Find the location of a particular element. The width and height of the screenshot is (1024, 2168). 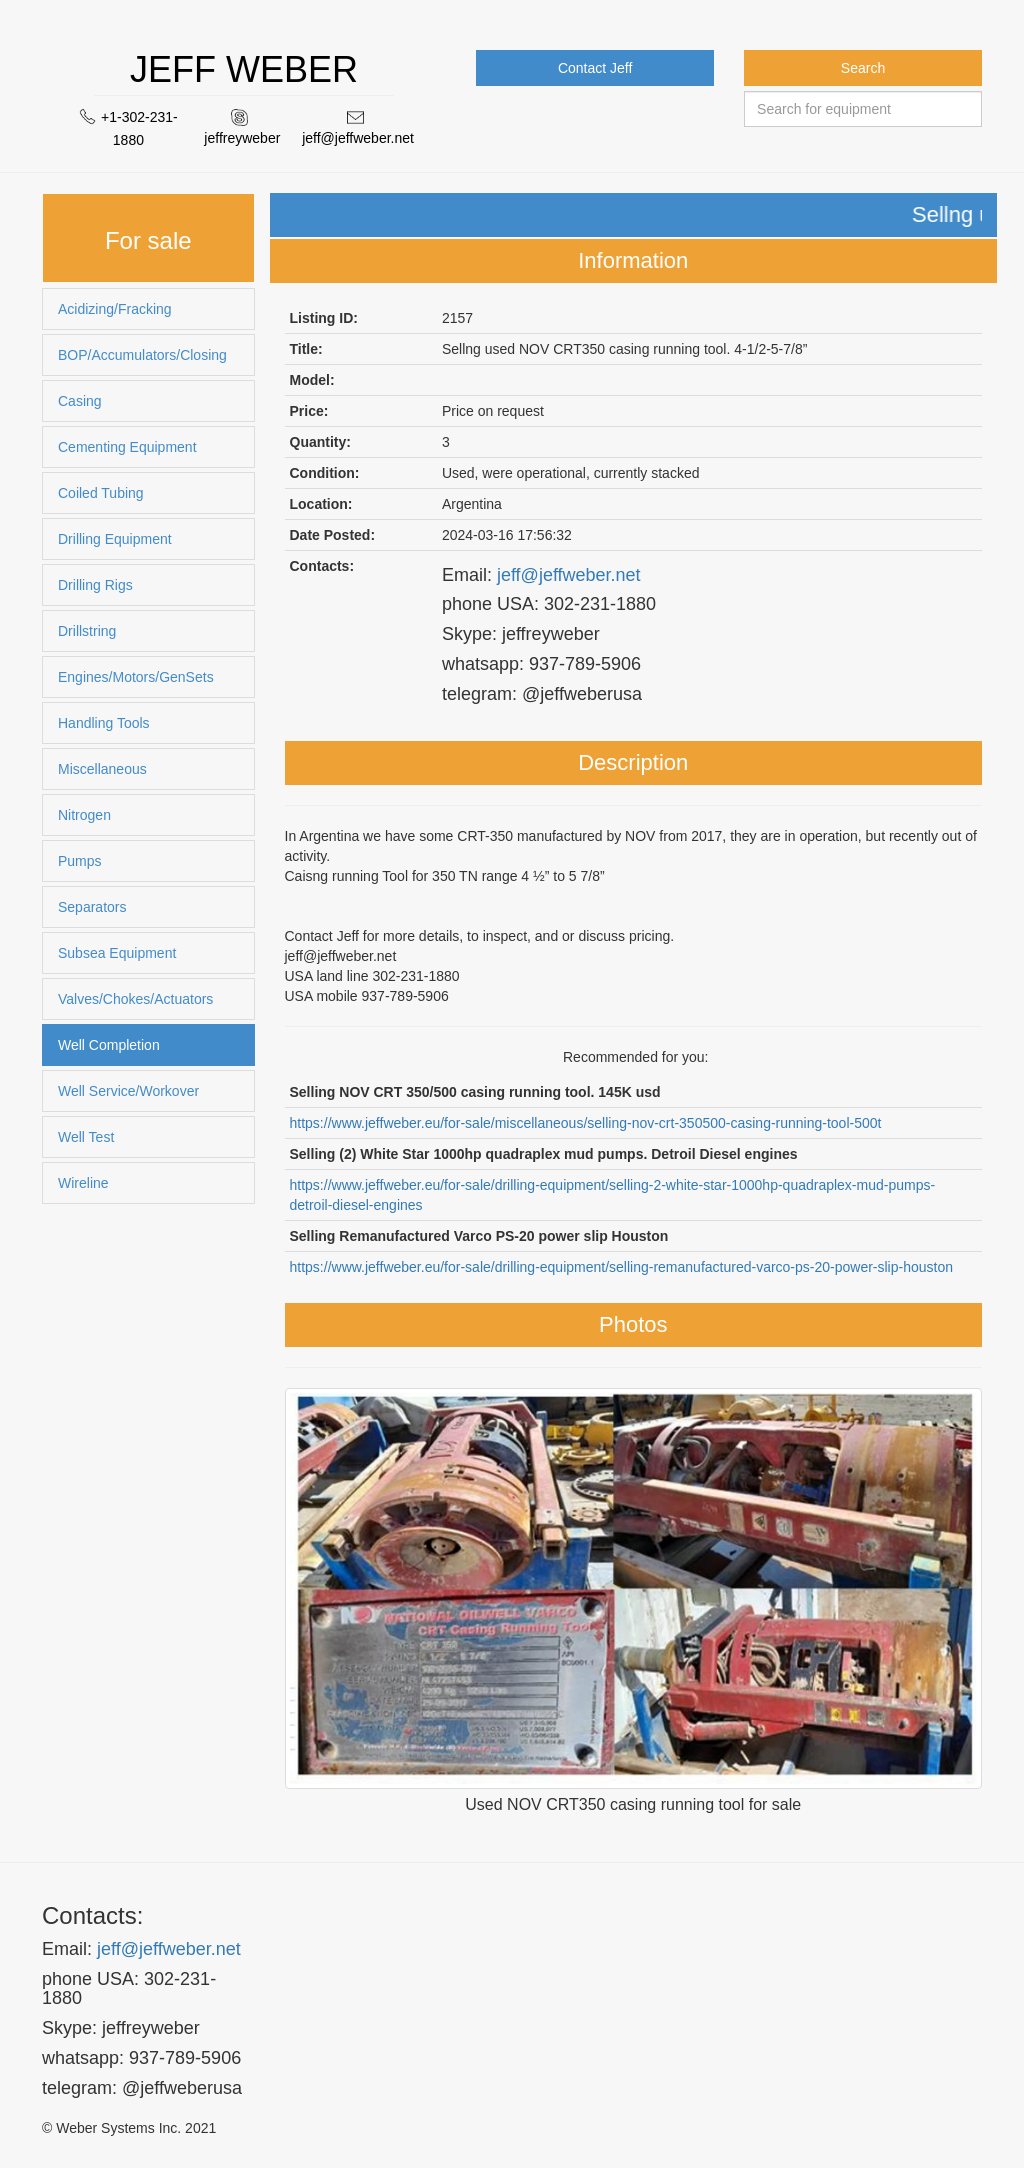

Acidizing/Fracking is located at coordinates (115, 309).